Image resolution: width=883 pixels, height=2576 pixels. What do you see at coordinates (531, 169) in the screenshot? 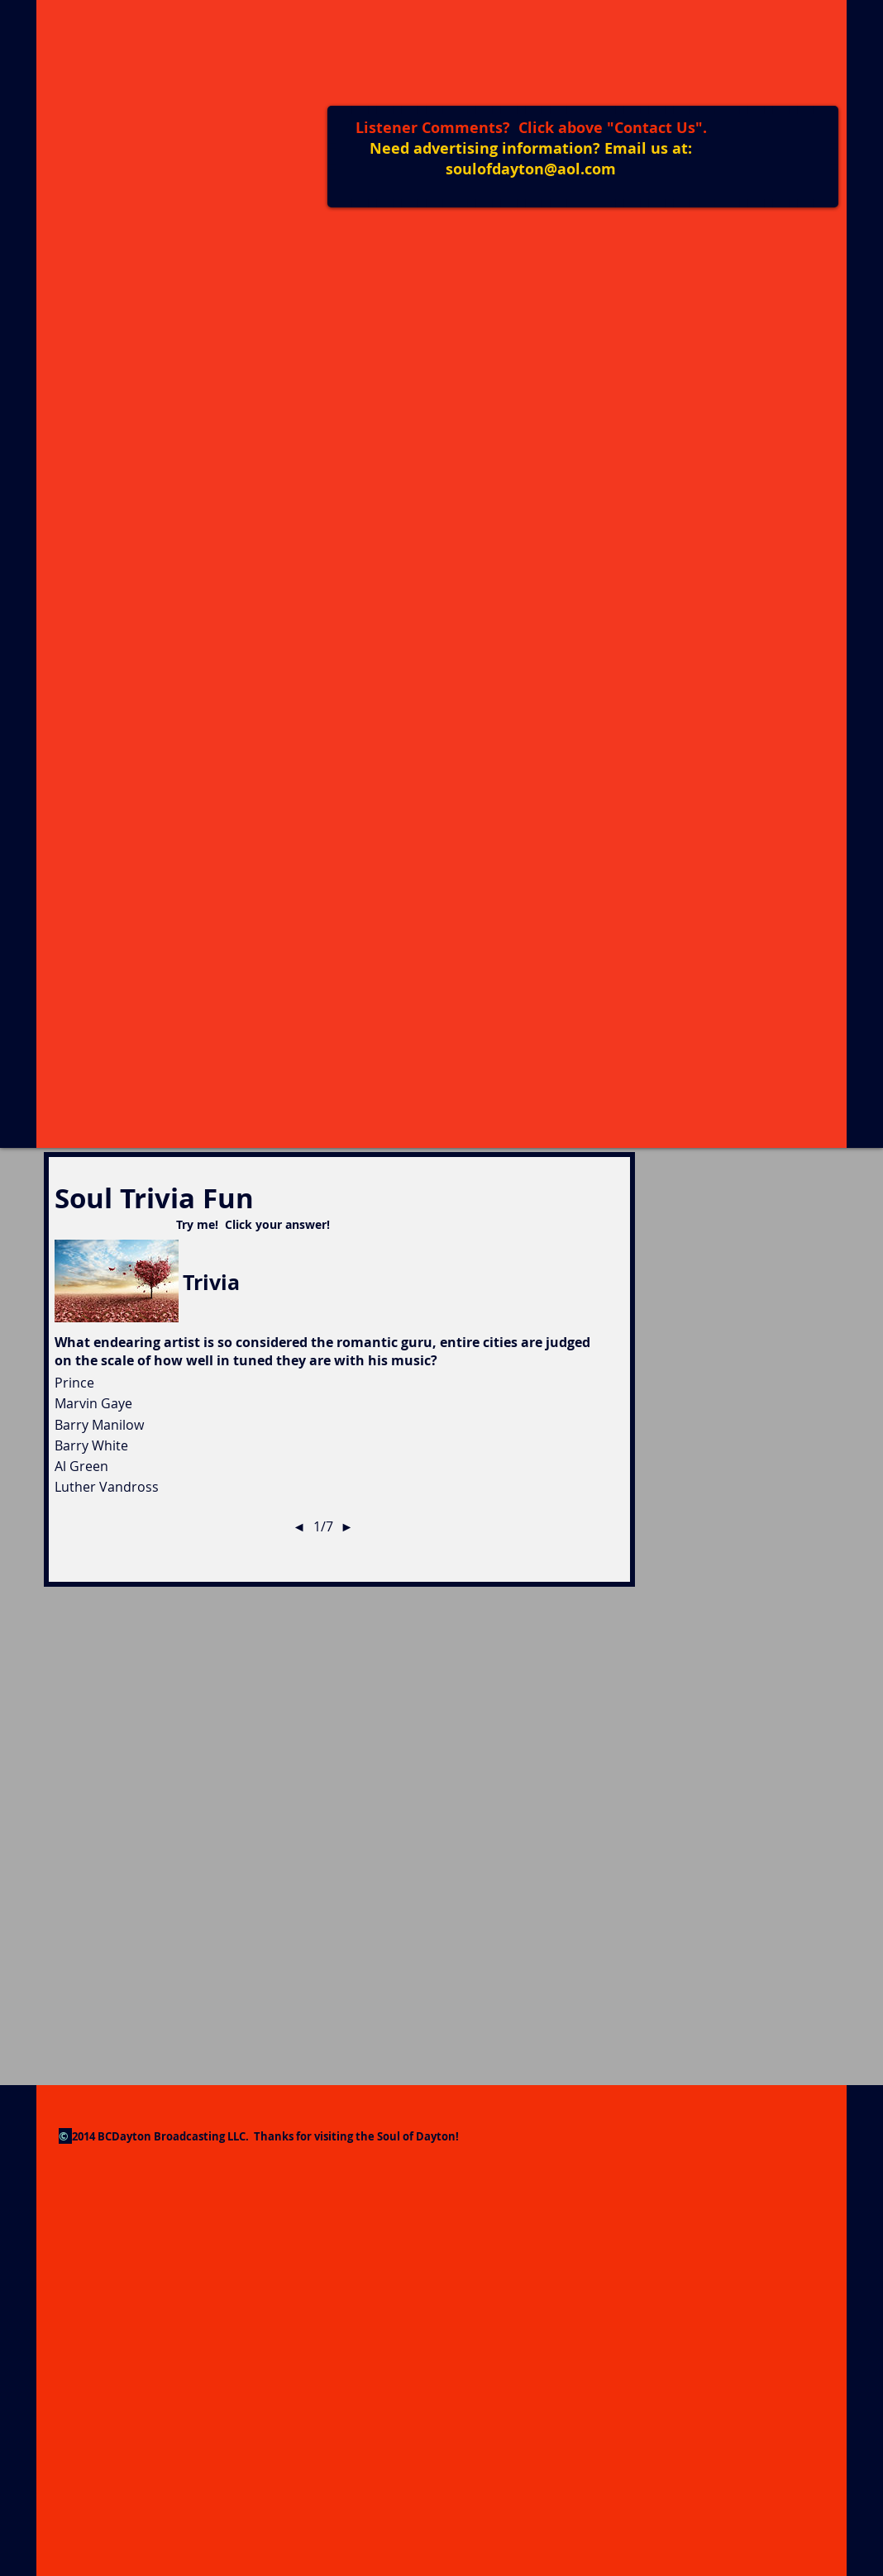
I see `soulofdayton@aol.com` at bounding box center [531, 169].